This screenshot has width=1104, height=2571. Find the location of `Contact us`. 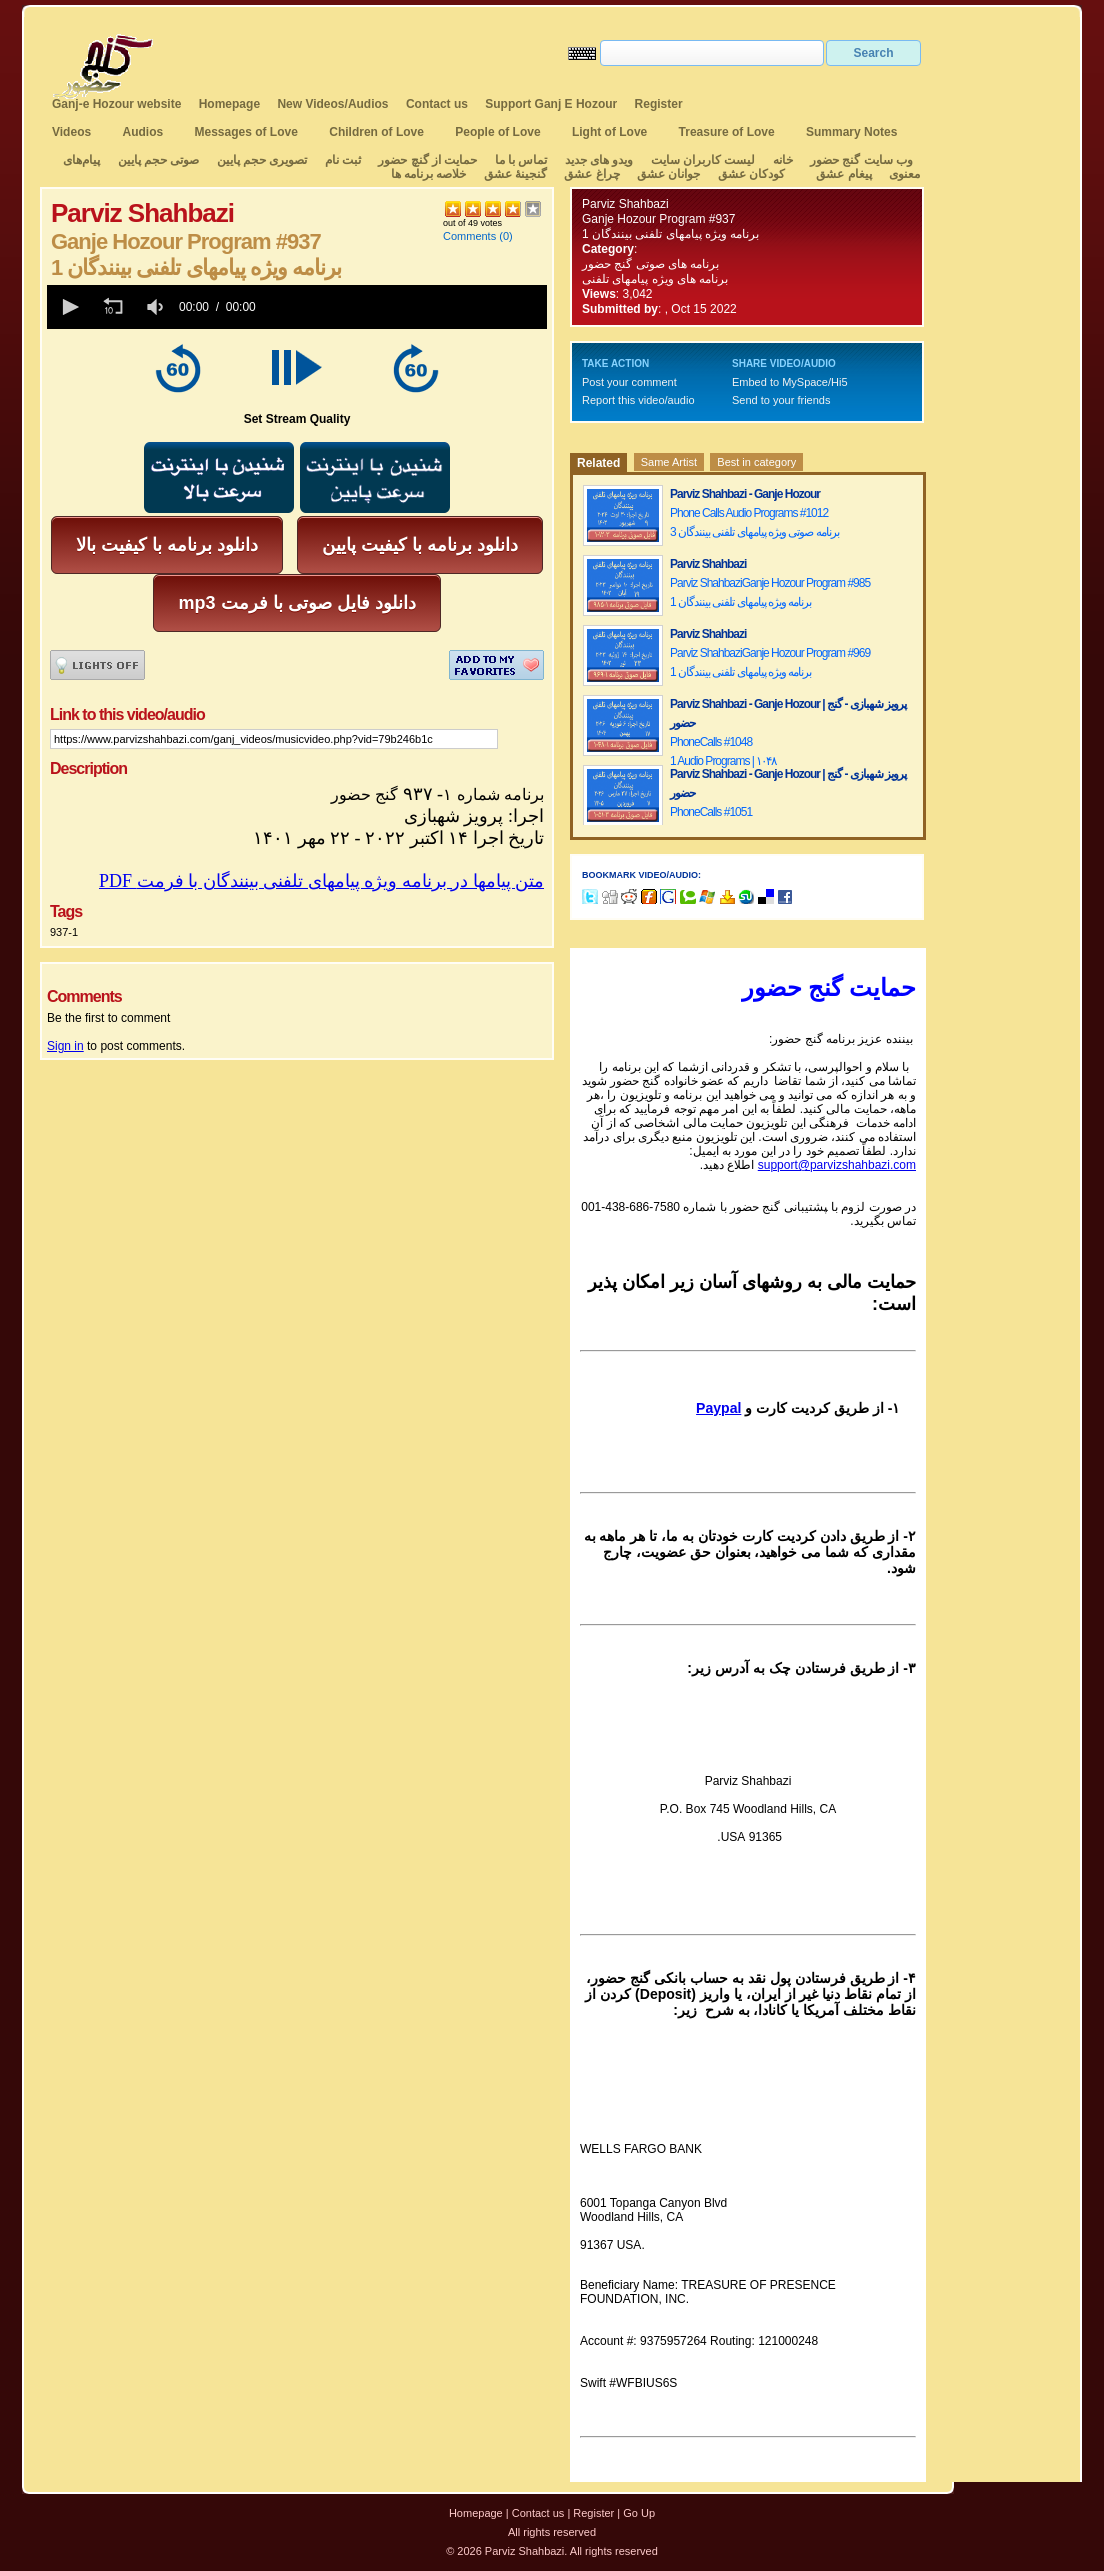

Contact us is located at coordinates (437, 104).